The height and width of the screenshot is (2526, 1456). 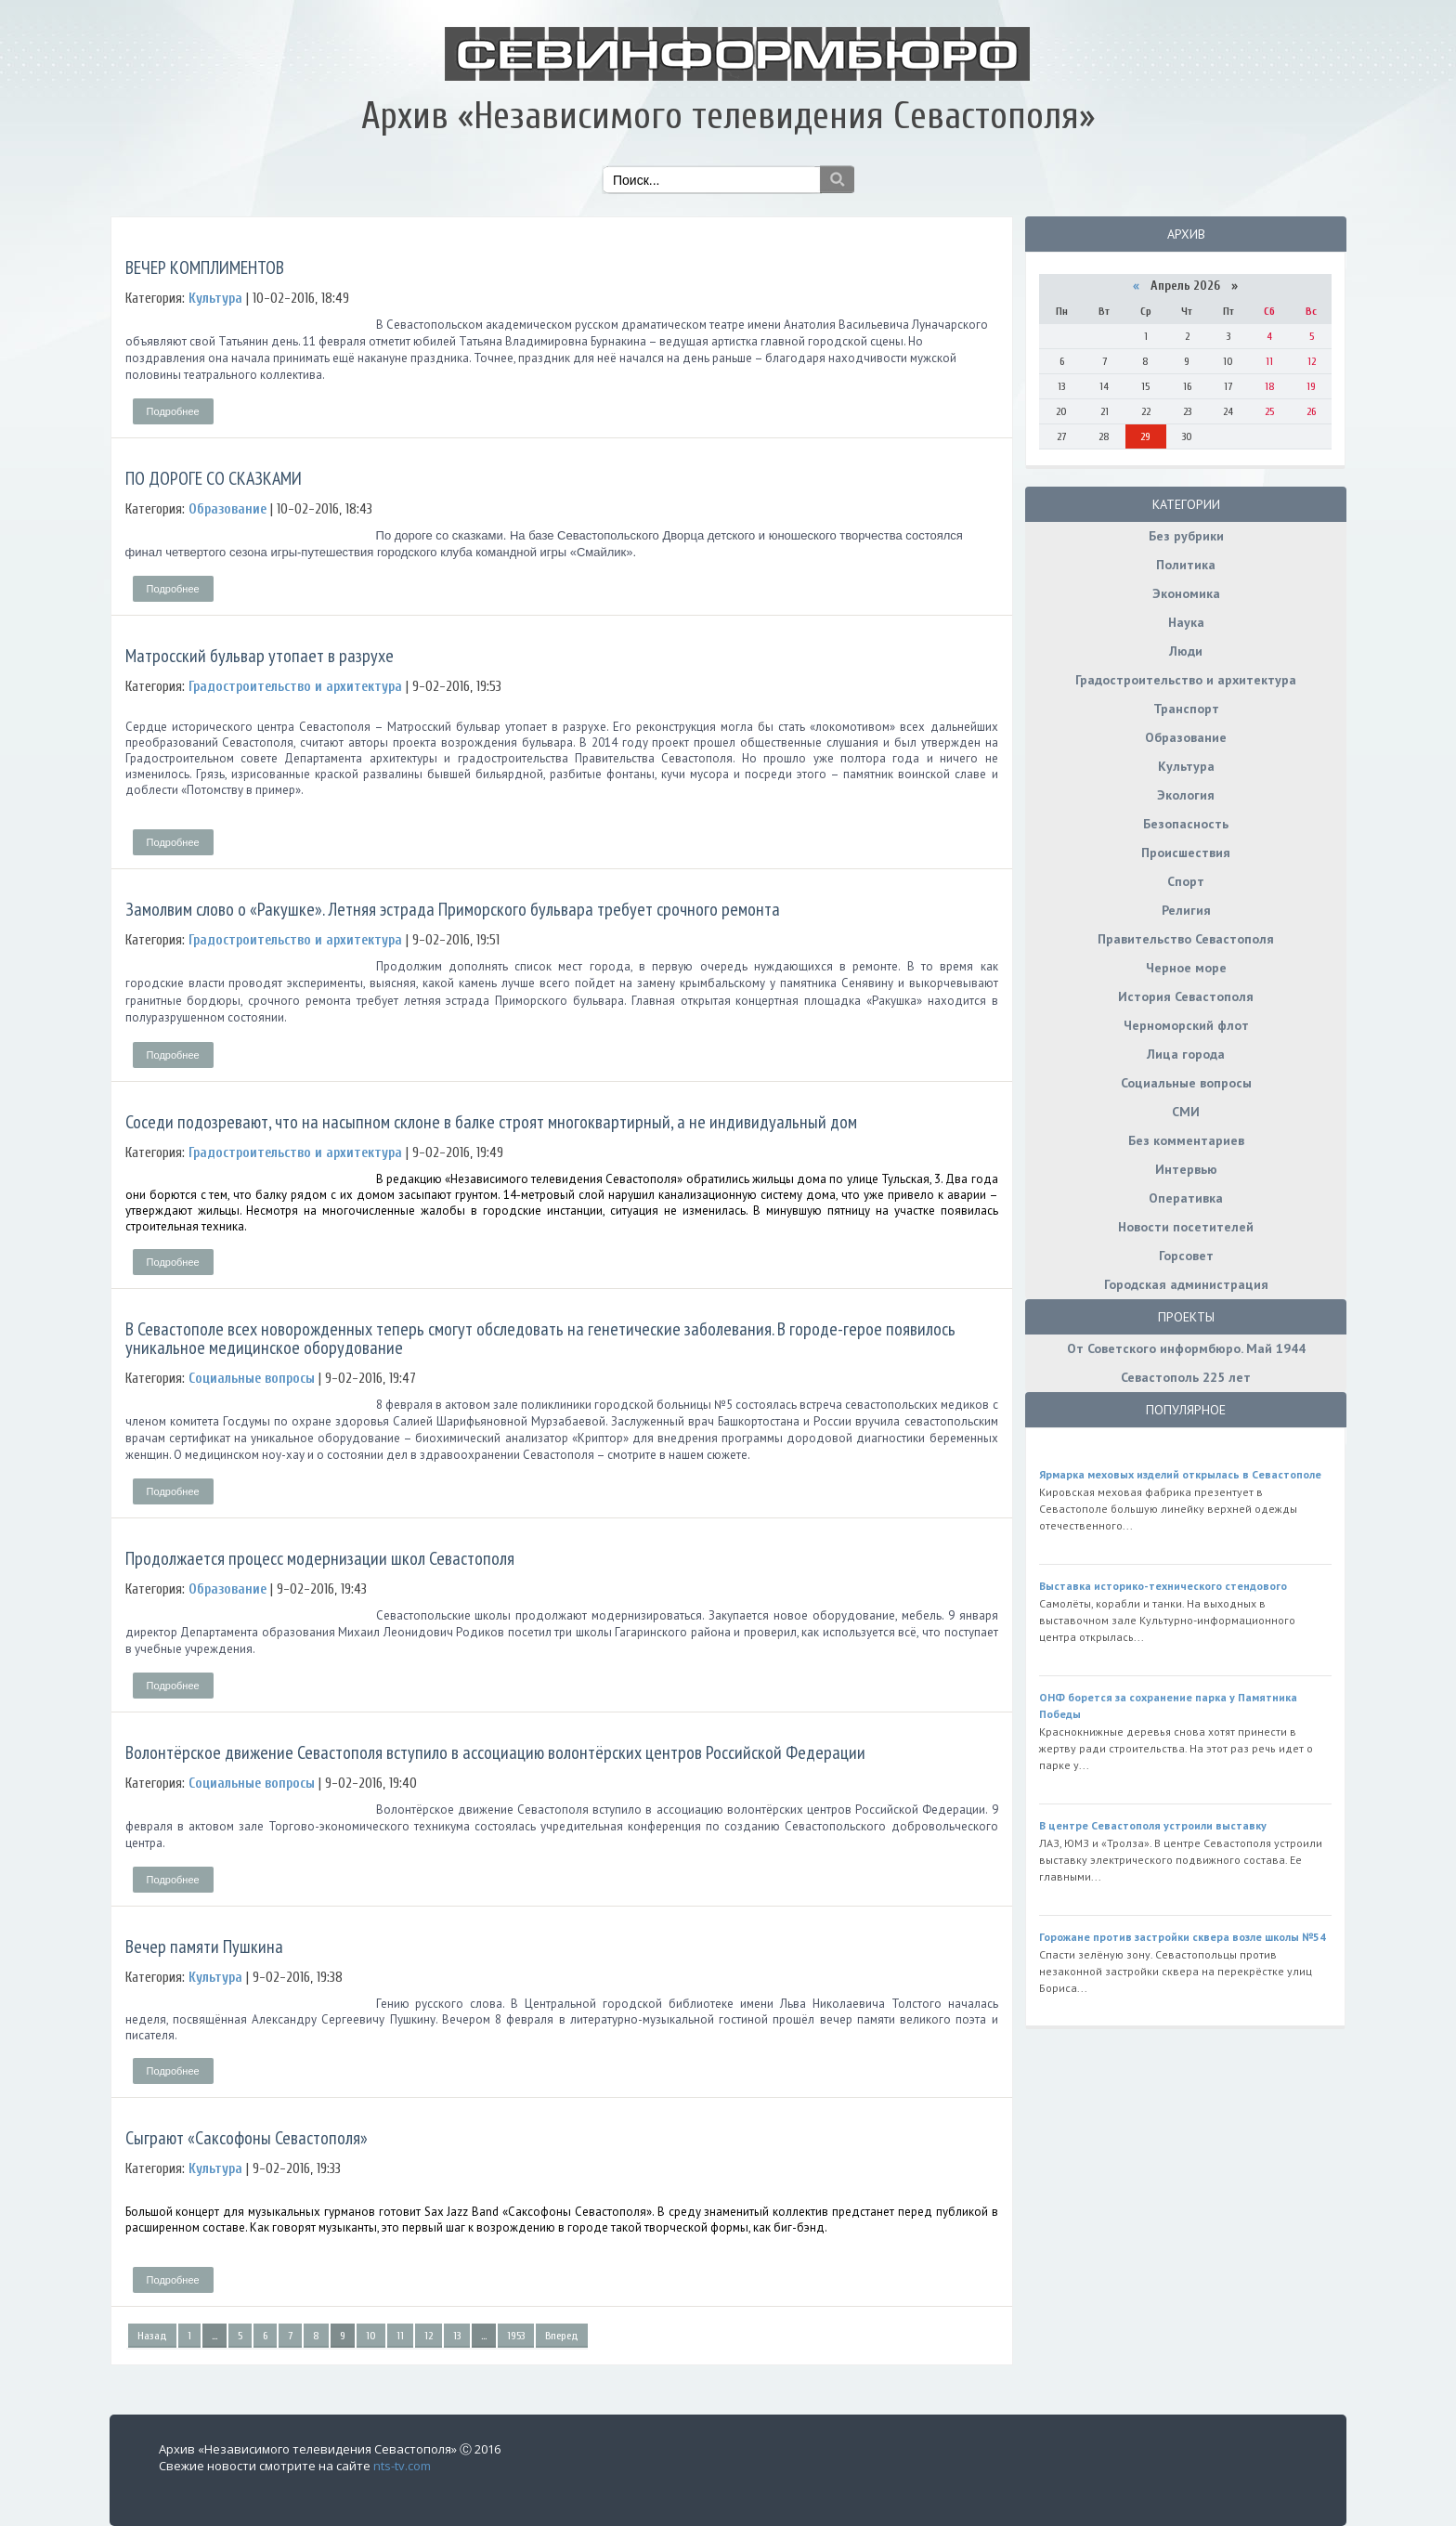 What do you see at coordinates (1185, 881) in the screenshot?
I see `Спорт` at bounding box center [1185, 881].